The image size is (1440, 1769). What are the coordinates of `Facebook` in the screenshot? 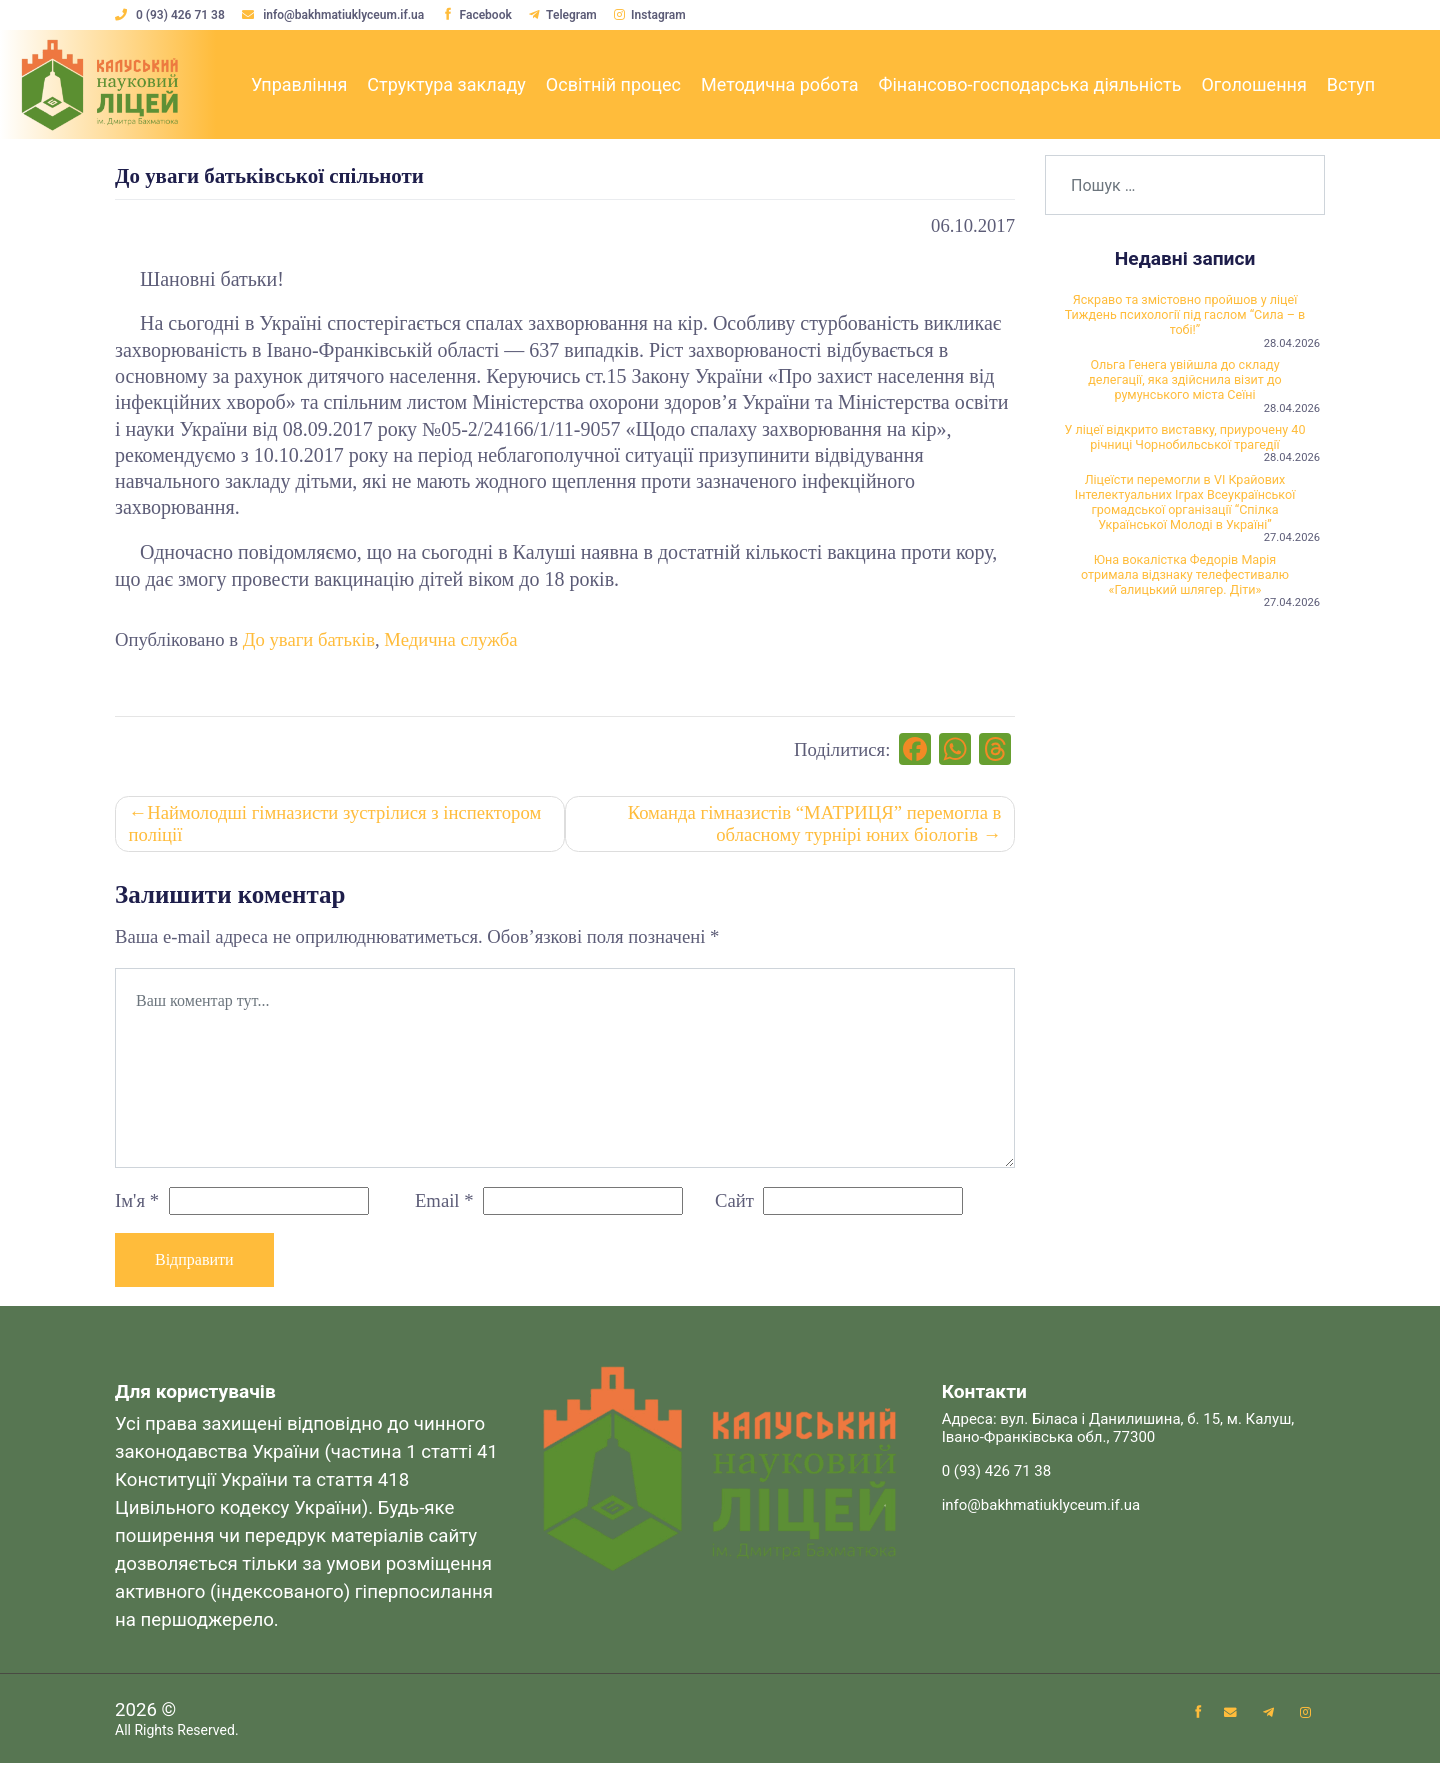 It's located at (480, 15).